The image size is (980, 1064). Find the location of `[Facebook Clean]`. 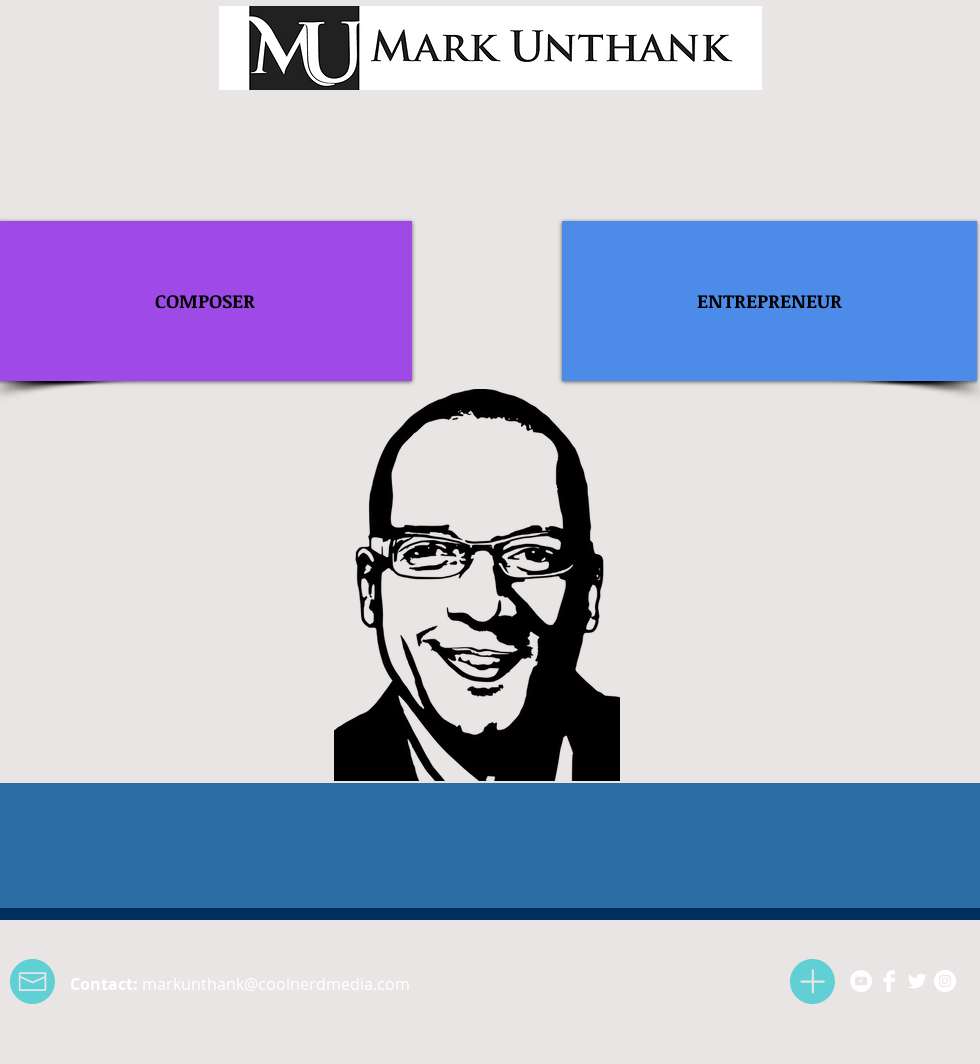

[Facebook Clean] is located at coordinates (889, 981).